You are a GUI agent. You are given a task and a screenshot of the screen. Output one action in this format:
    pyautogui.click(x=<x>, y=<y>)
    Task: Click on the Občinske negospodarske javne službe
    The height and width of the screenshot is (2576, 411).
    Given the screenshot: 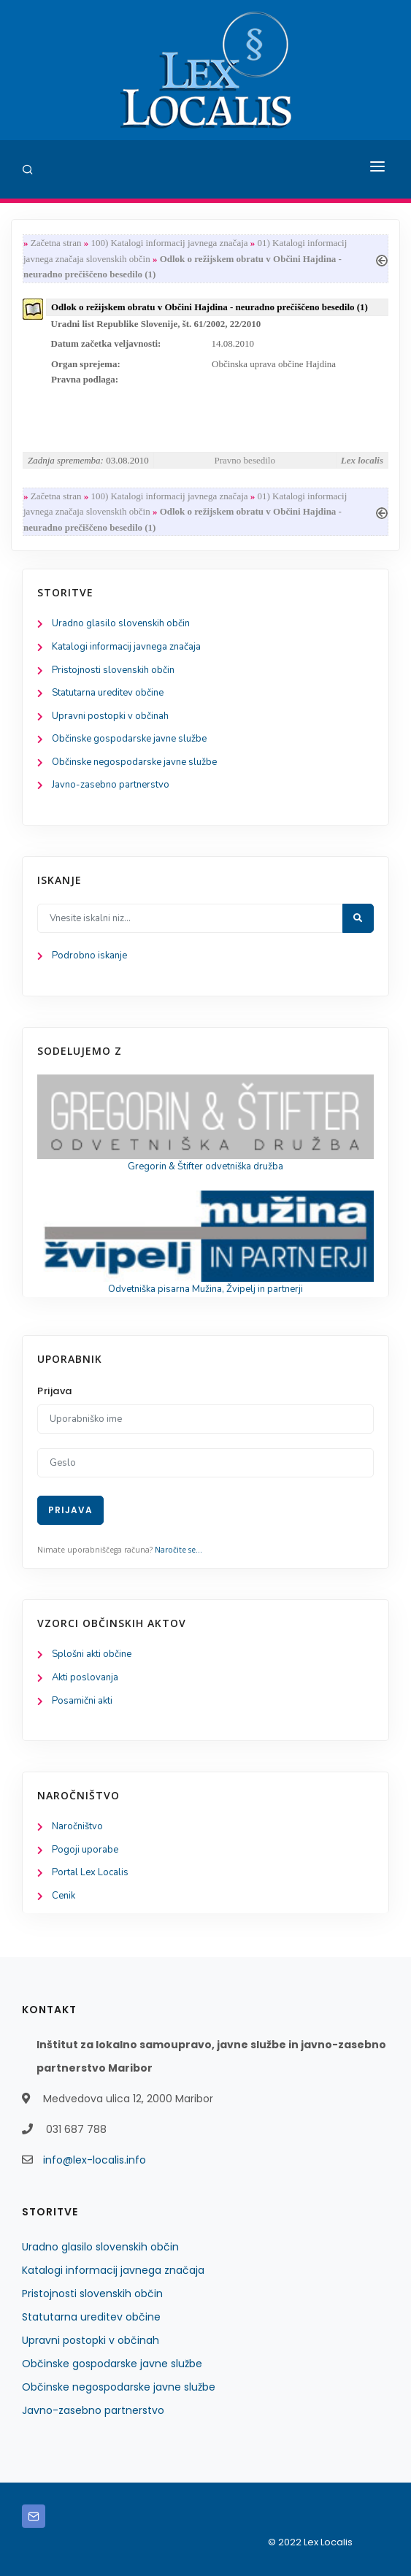 What is the action you would take?
    pyautogui.click(x=134, y=762)
    